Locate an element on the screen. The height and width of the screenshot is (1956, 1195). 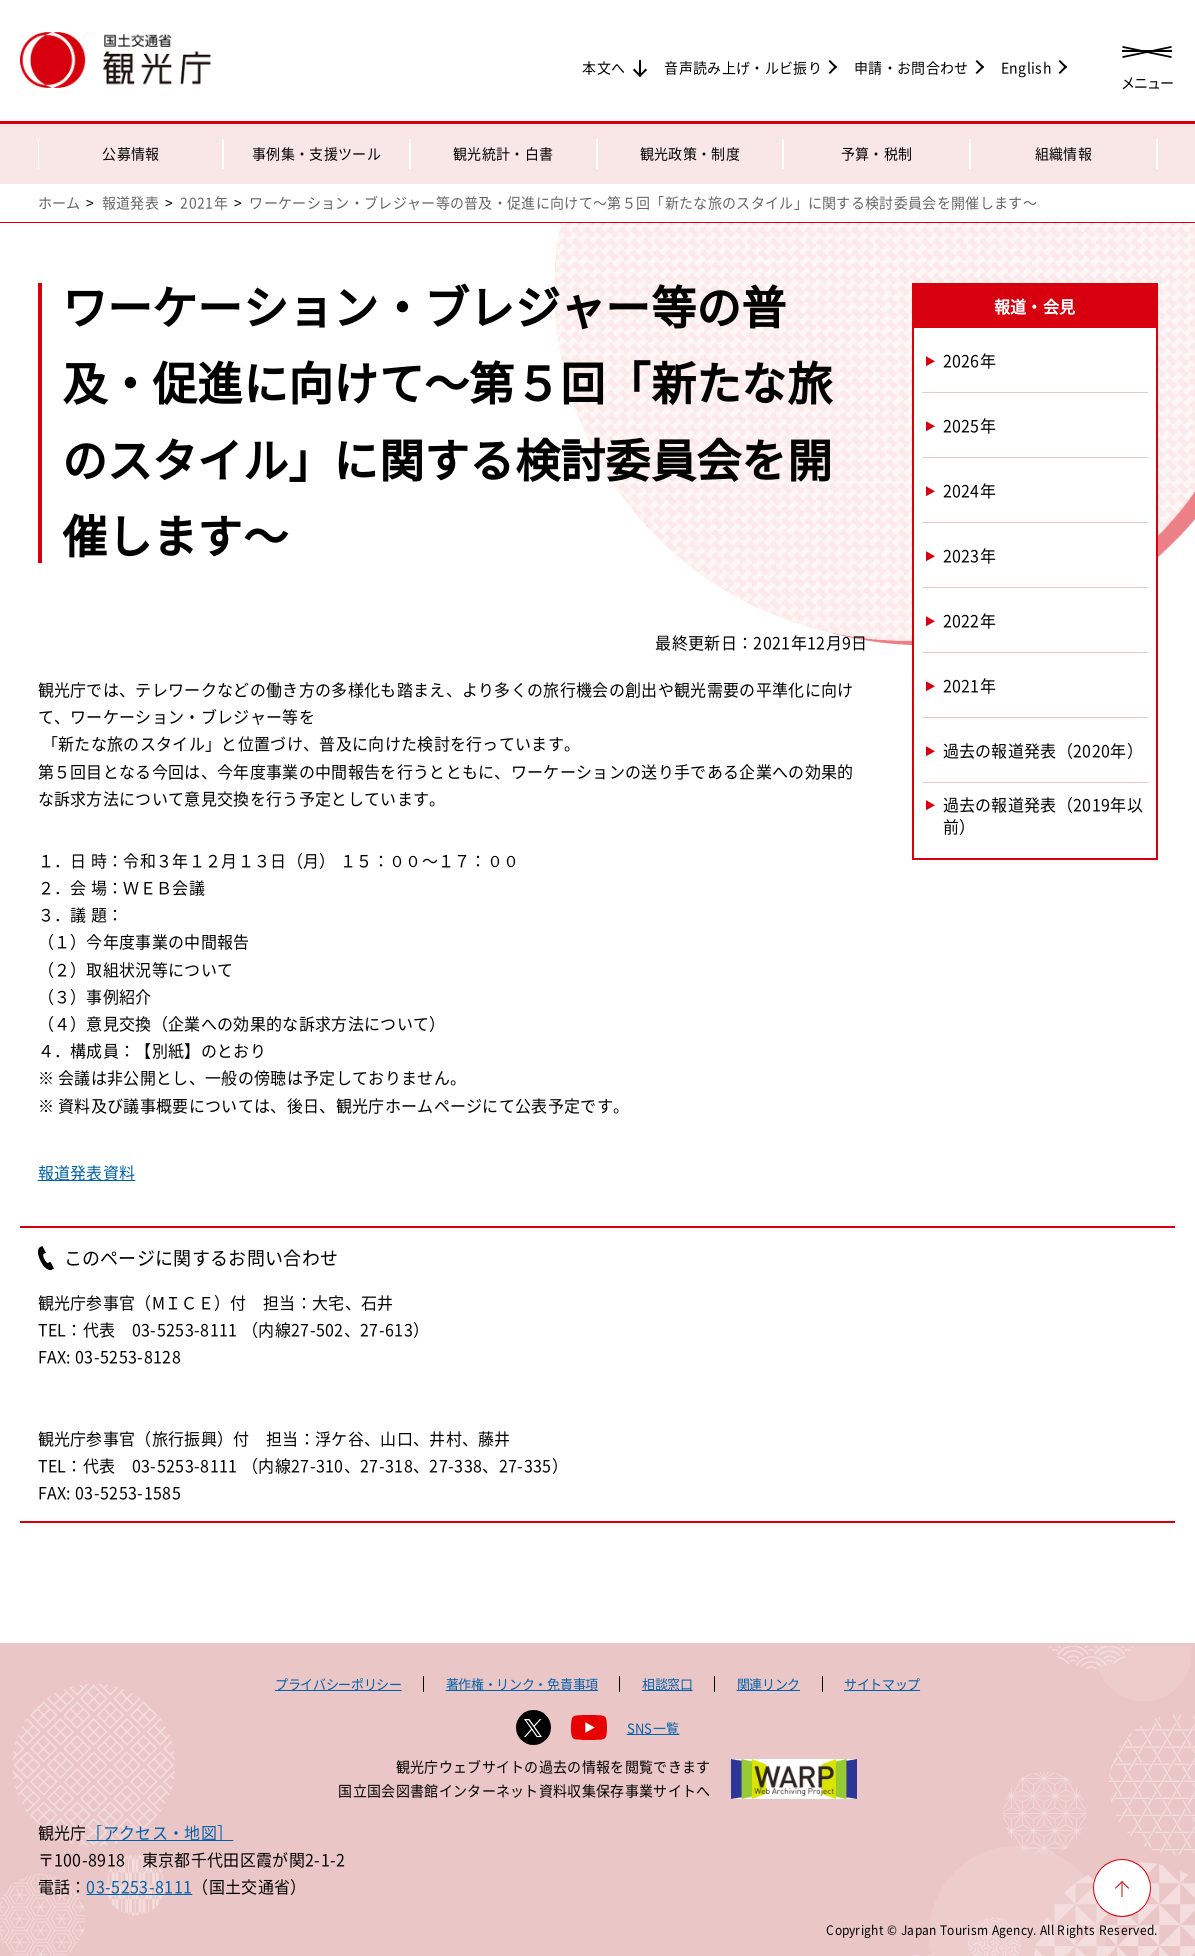
申請・お問合わせ is located at coordinates (911, 67).